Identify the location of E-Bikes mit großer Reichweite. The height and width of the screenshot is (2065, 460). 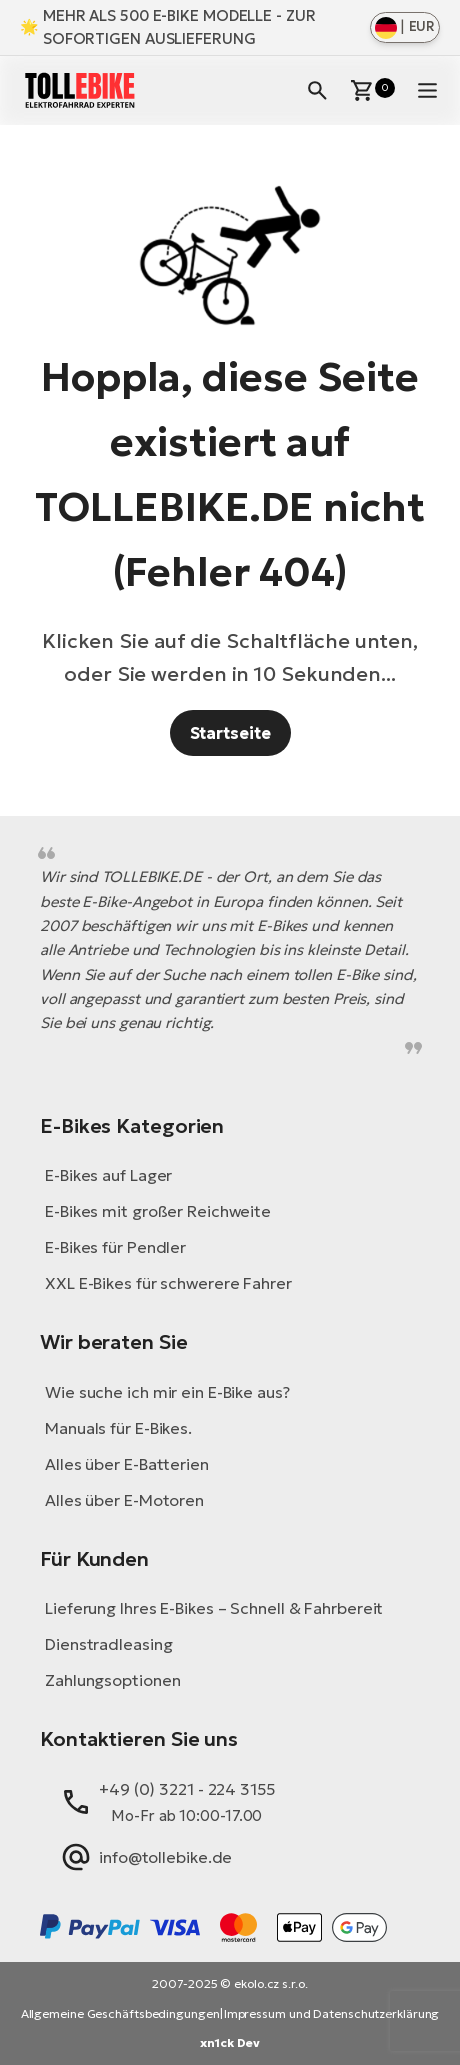
(158, 1211).